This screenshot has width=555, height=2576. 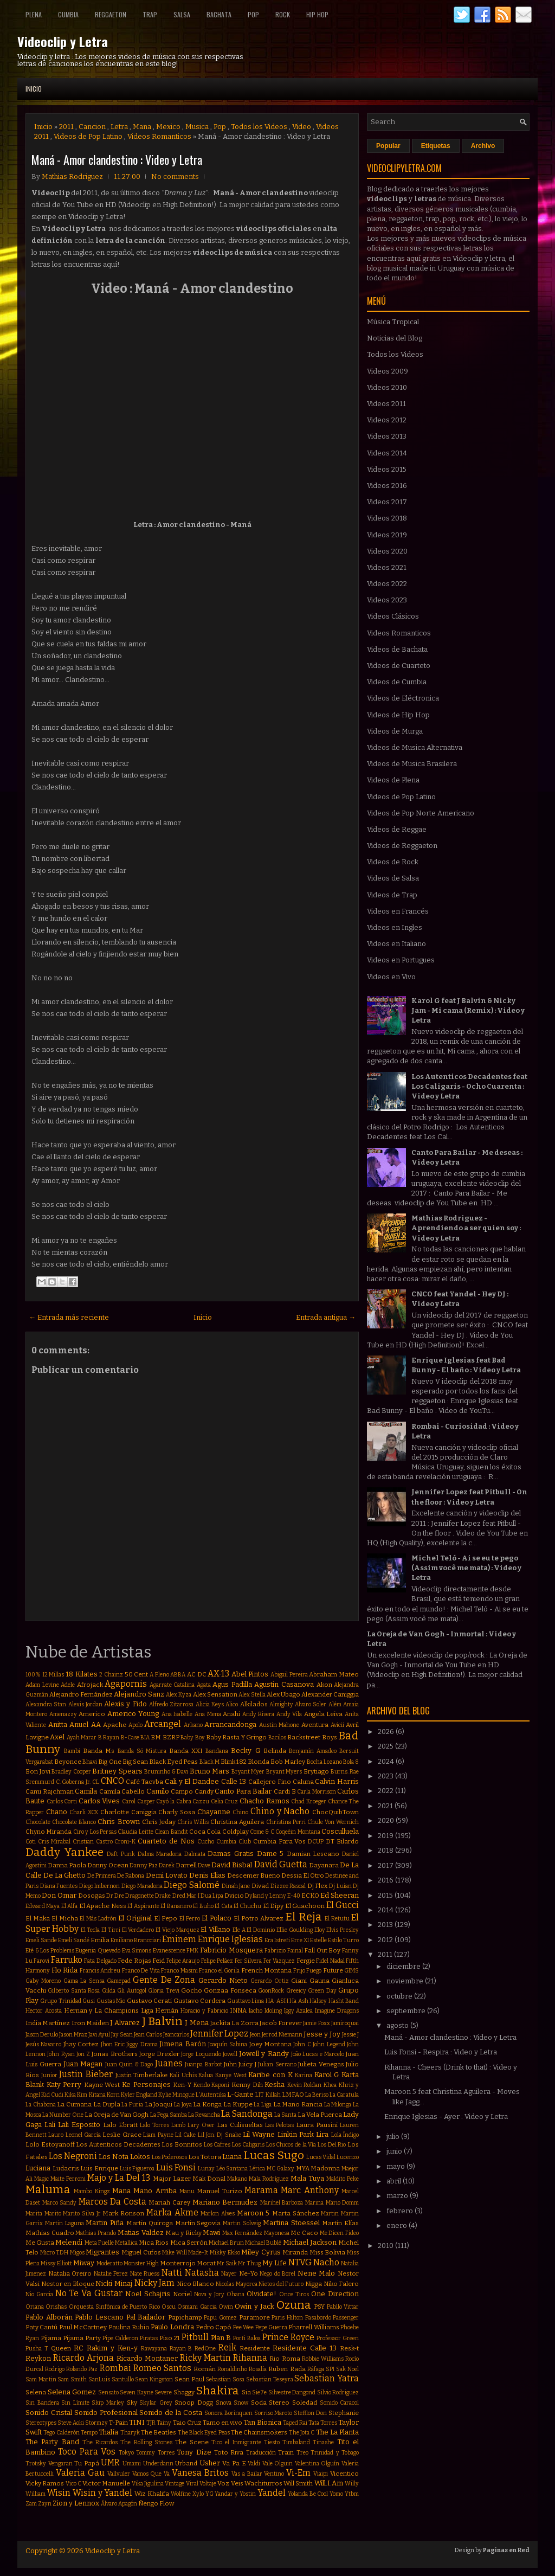 I want to click on Piso 21, so click(x=169, y=2338).